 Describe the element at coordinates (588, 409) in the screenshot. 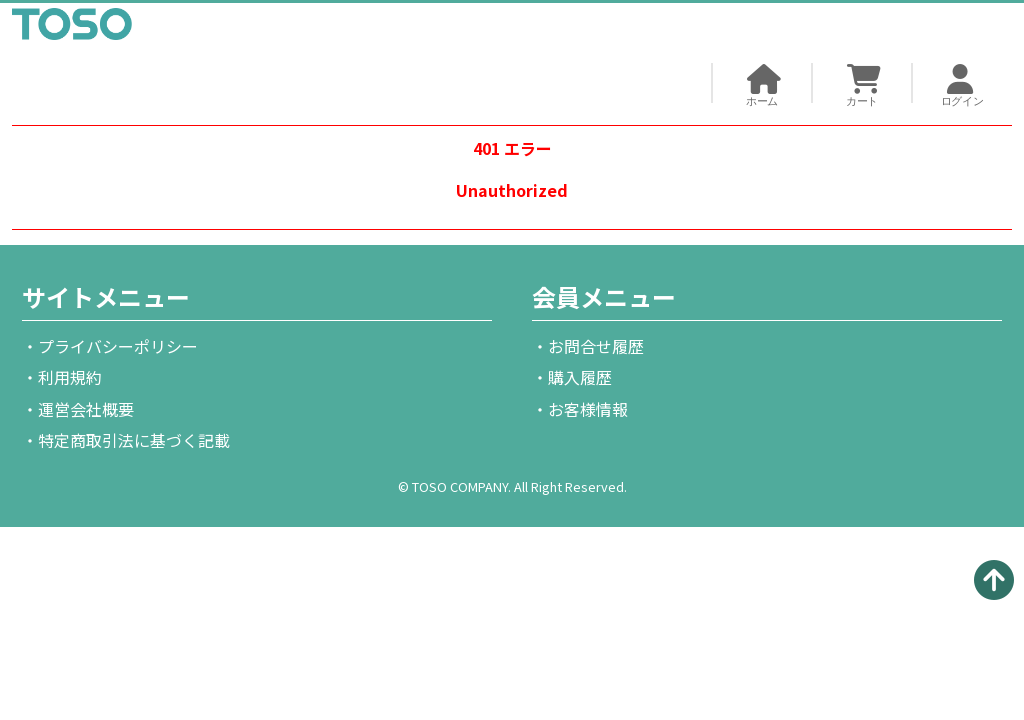

I see `お客様情報` at that location.